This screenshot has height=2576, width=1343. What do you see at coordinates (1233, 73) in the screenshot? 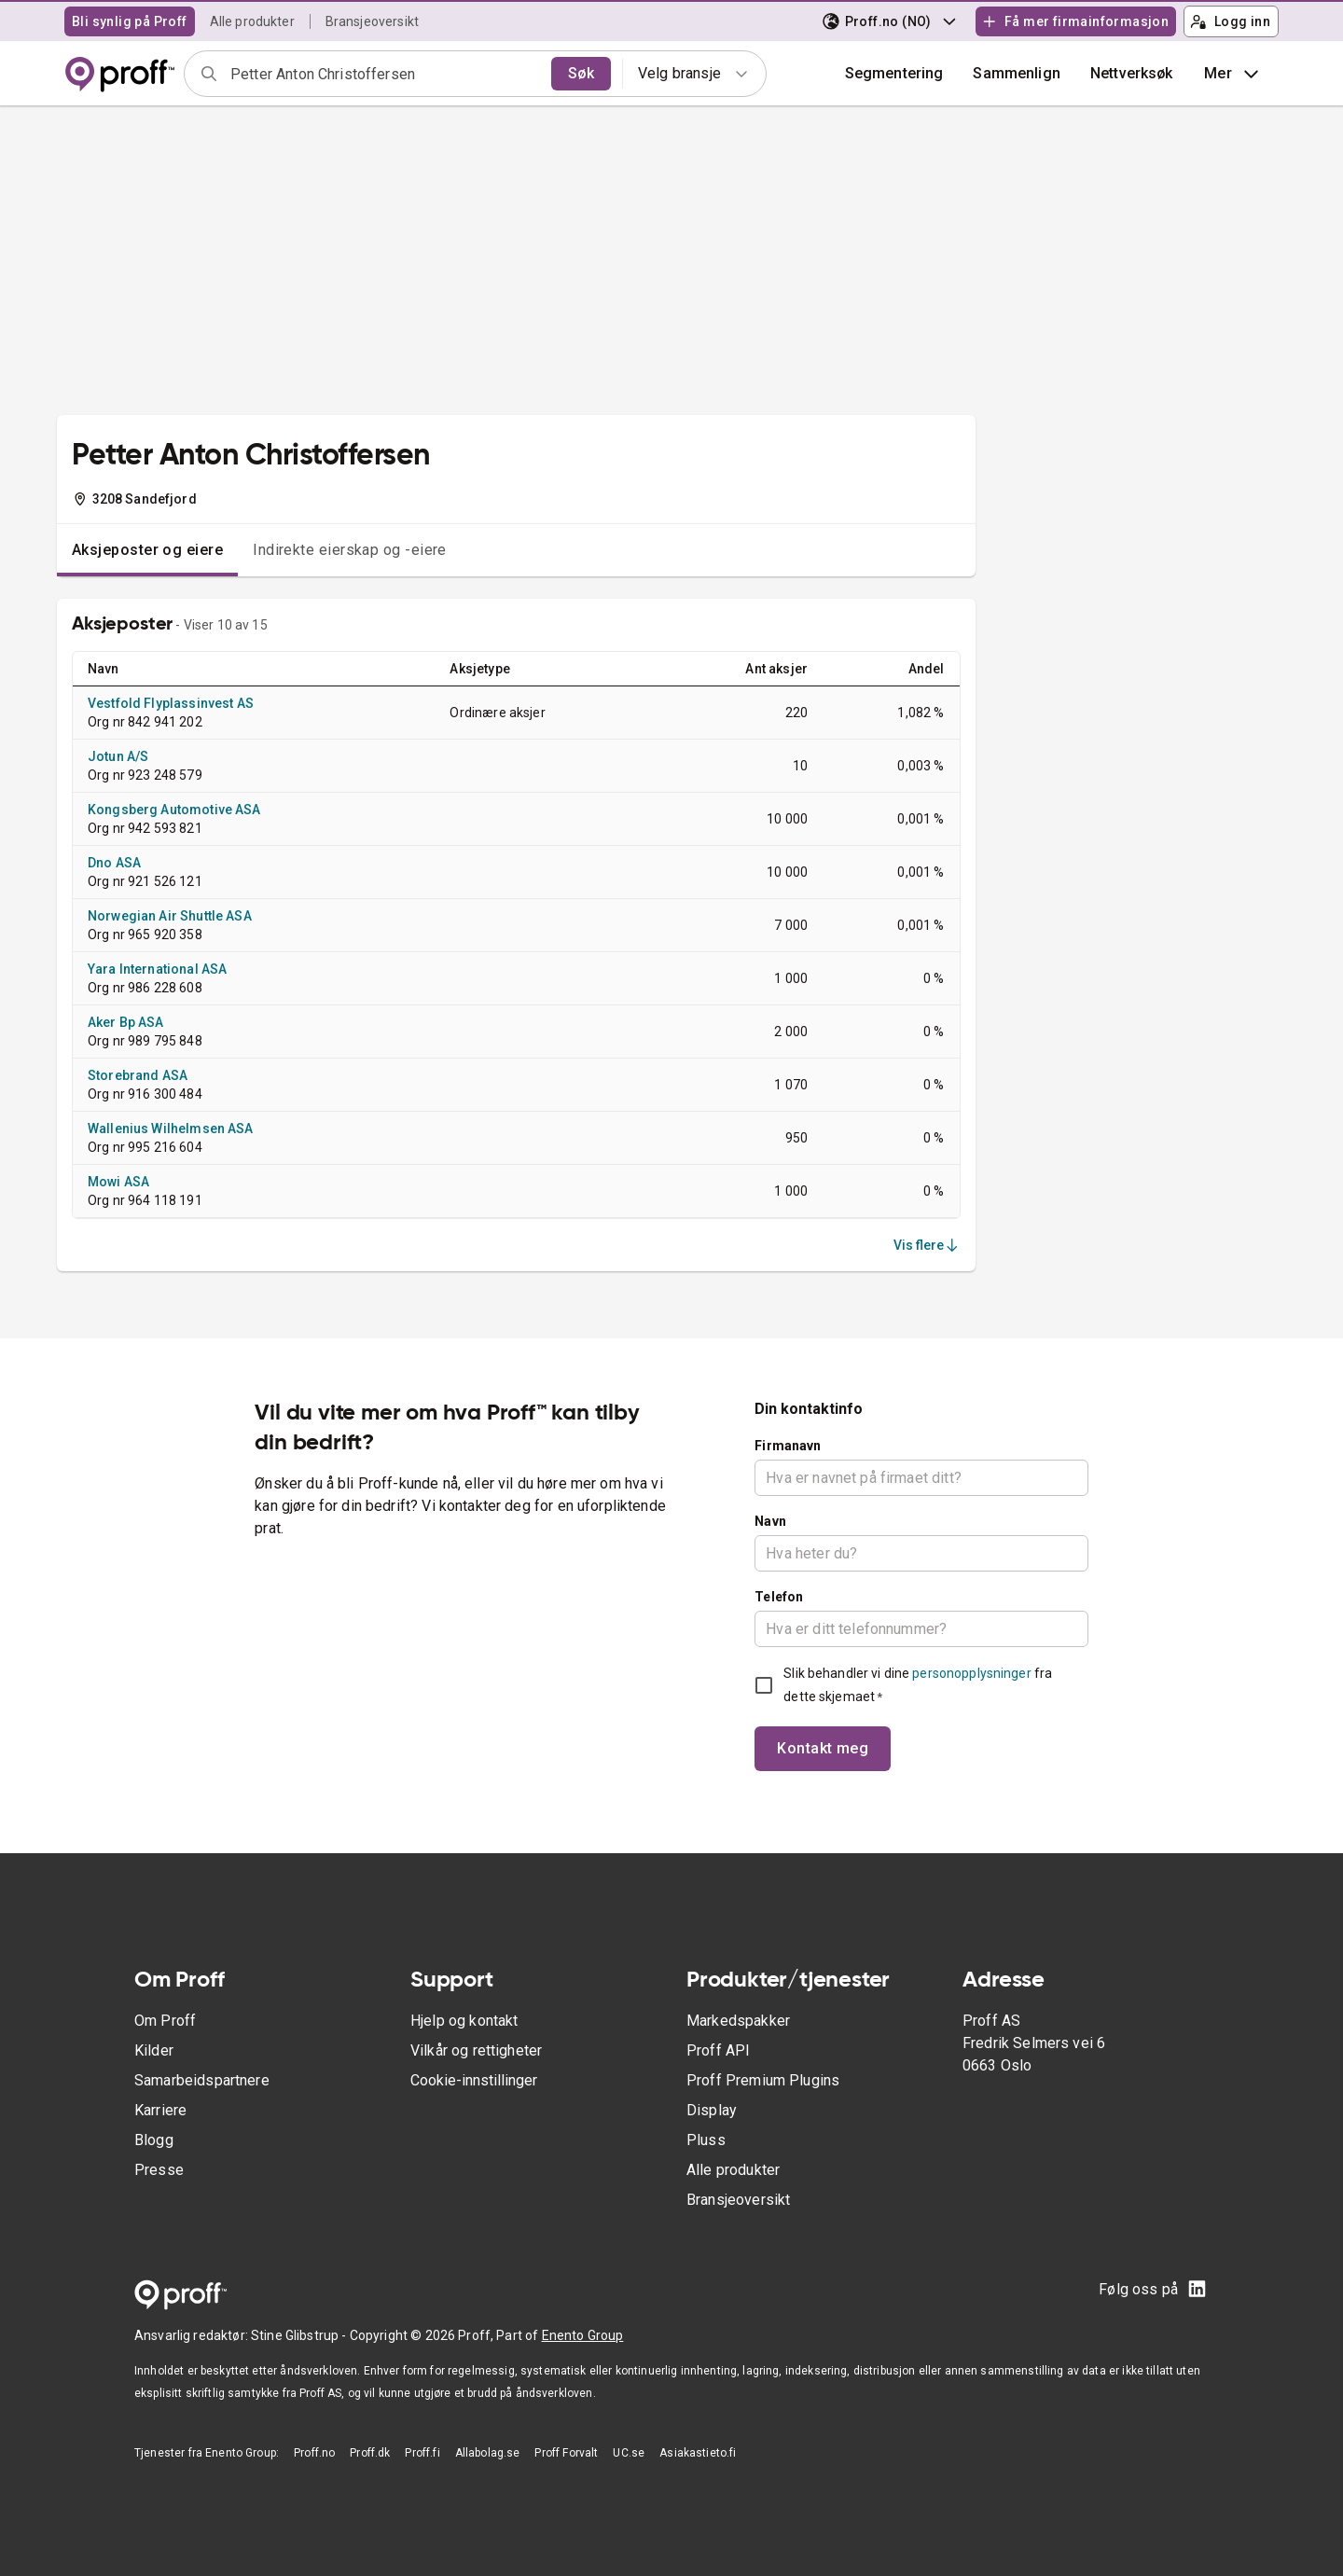
I see `Mer` at bounding box center [1233, 73].